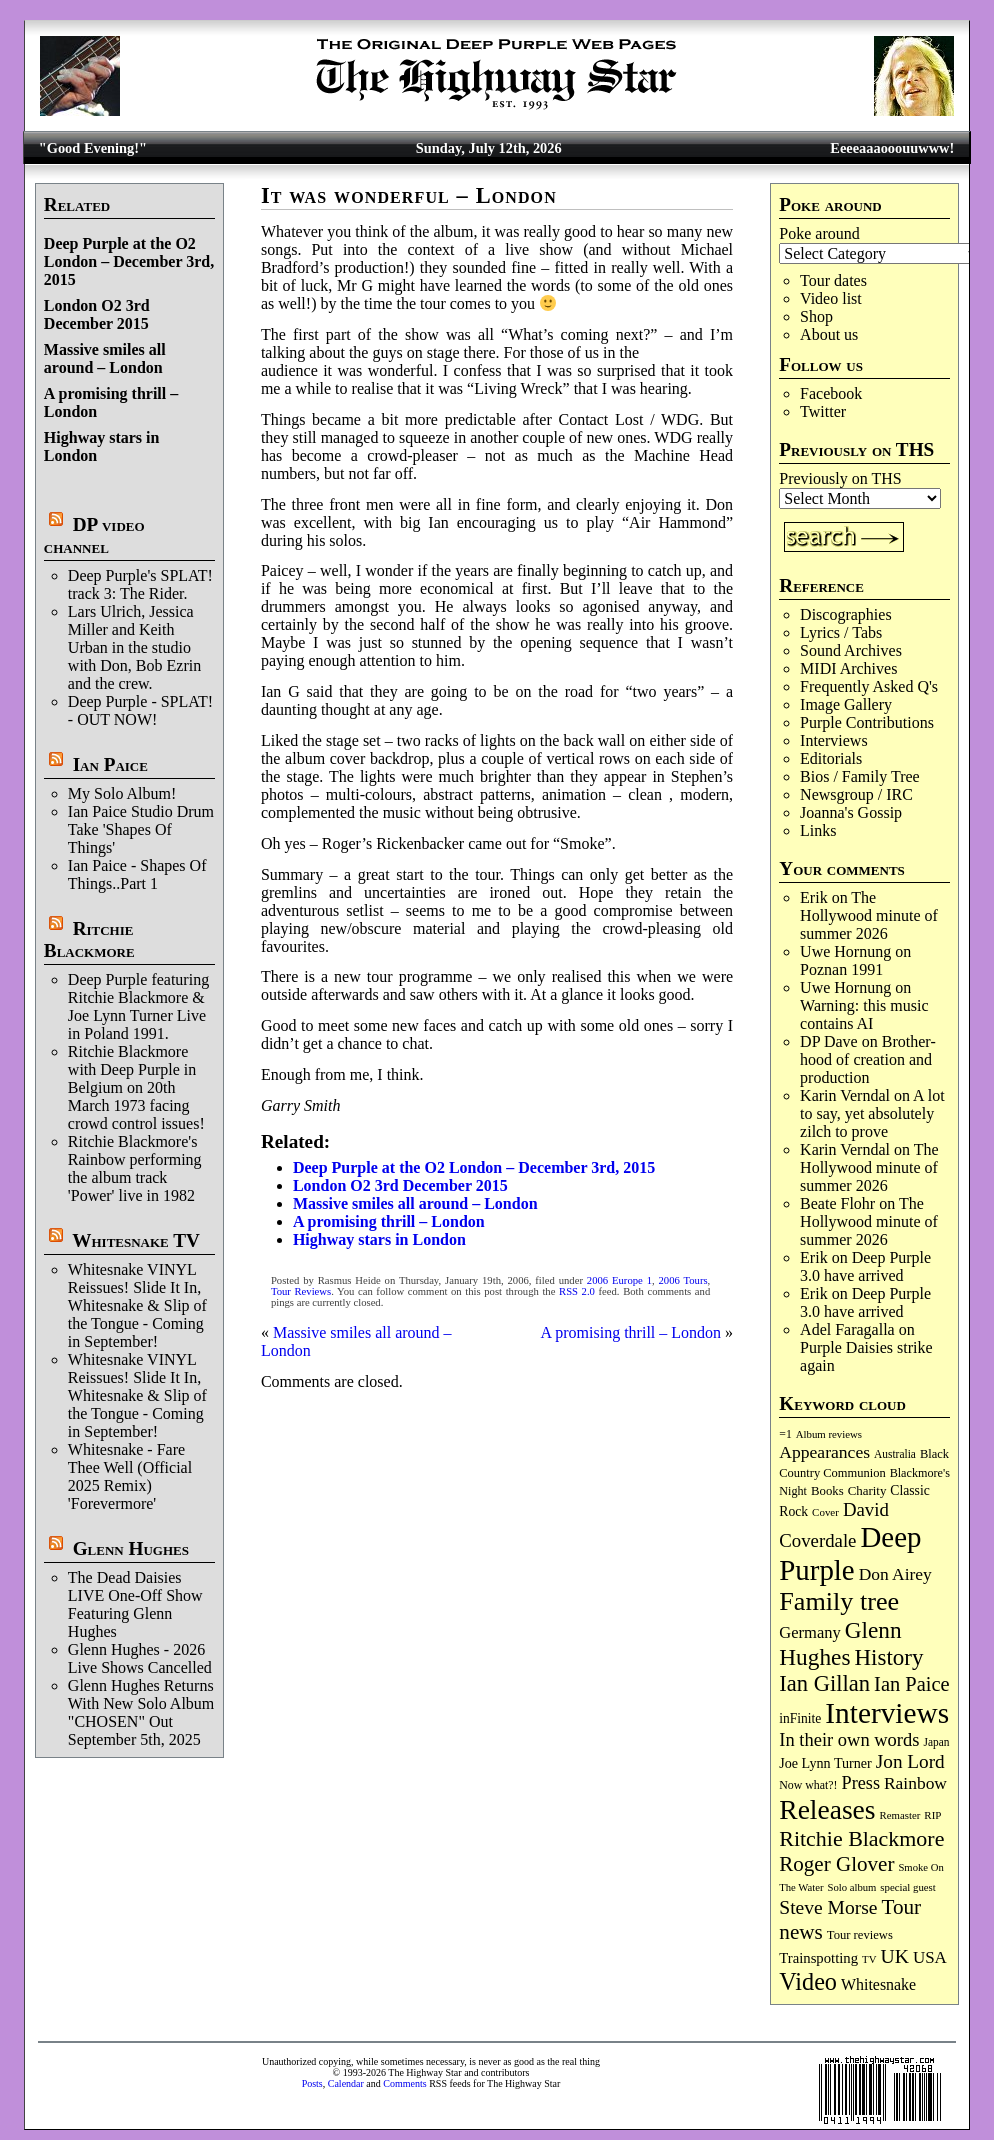 The height and width of the screenshot is (2140, 994). Describe the element at coordinates (140, 584) in the screenshot. I see `Deep Purple's SPLAT! track 3: The Rider.` at that location.